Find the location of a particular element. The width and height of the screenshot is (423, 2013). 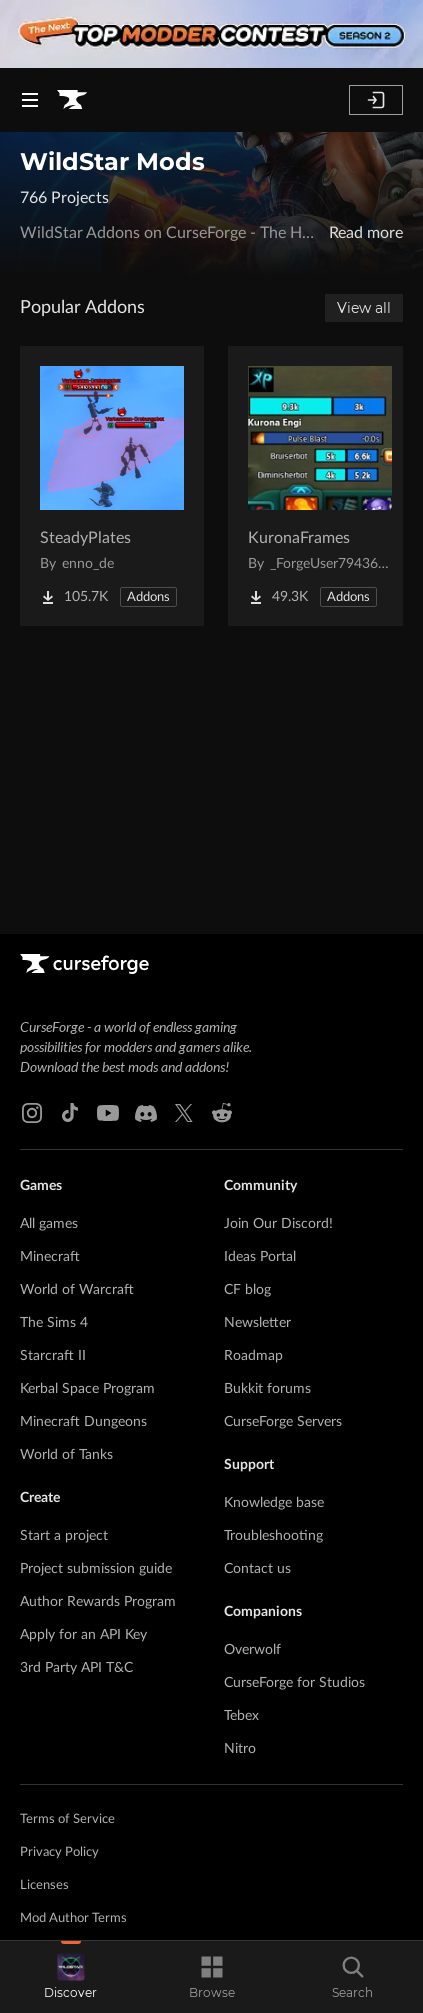

3rd Party API T&C is located at coordinates (76, 1668).